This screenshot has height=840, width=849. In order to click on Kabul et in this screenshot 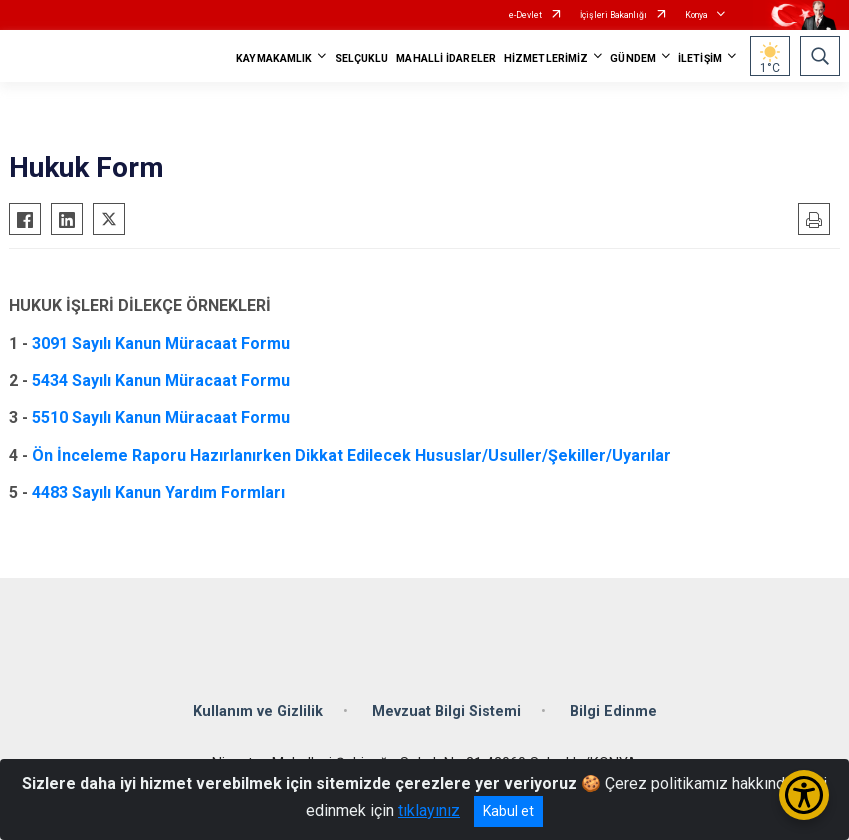, I will do `click(508, 811)`.